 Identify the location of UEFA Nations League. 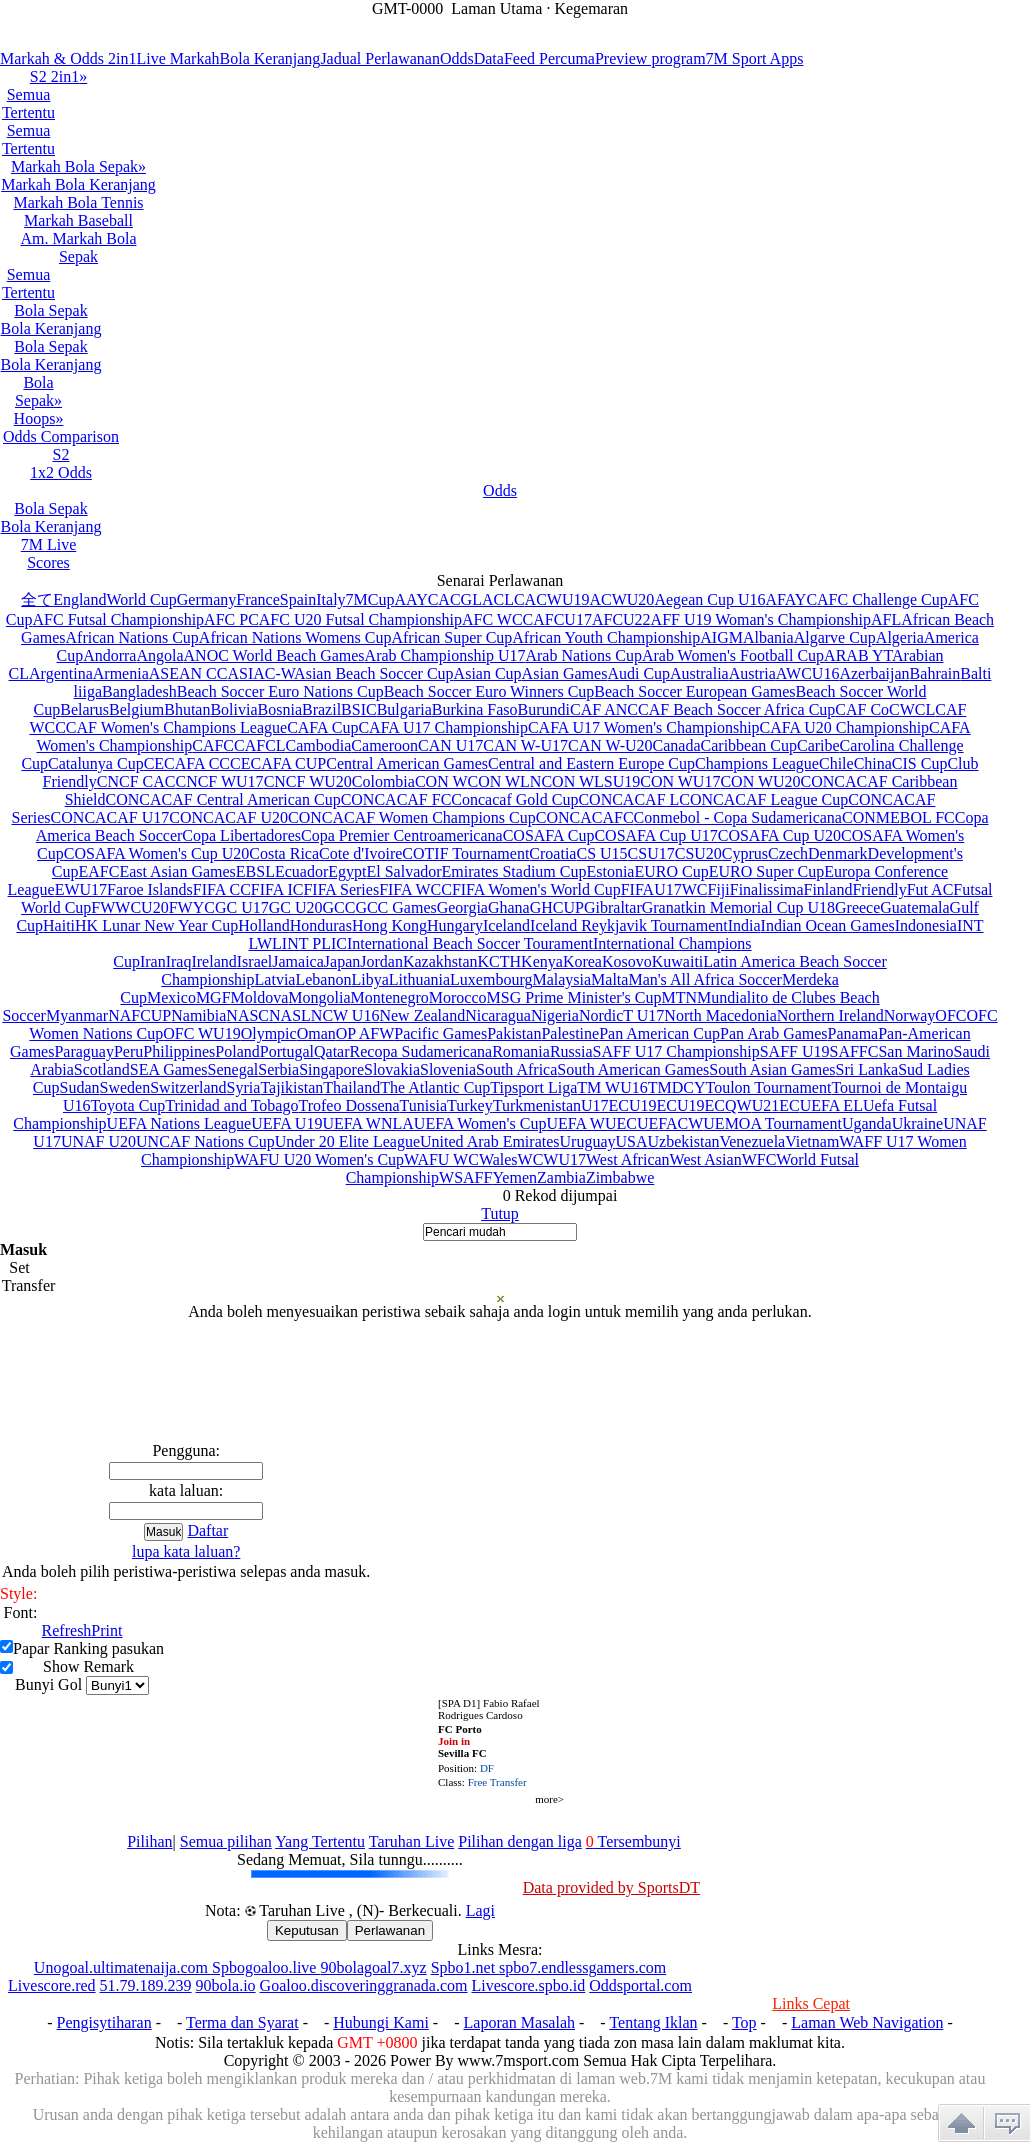
(179, 1123).